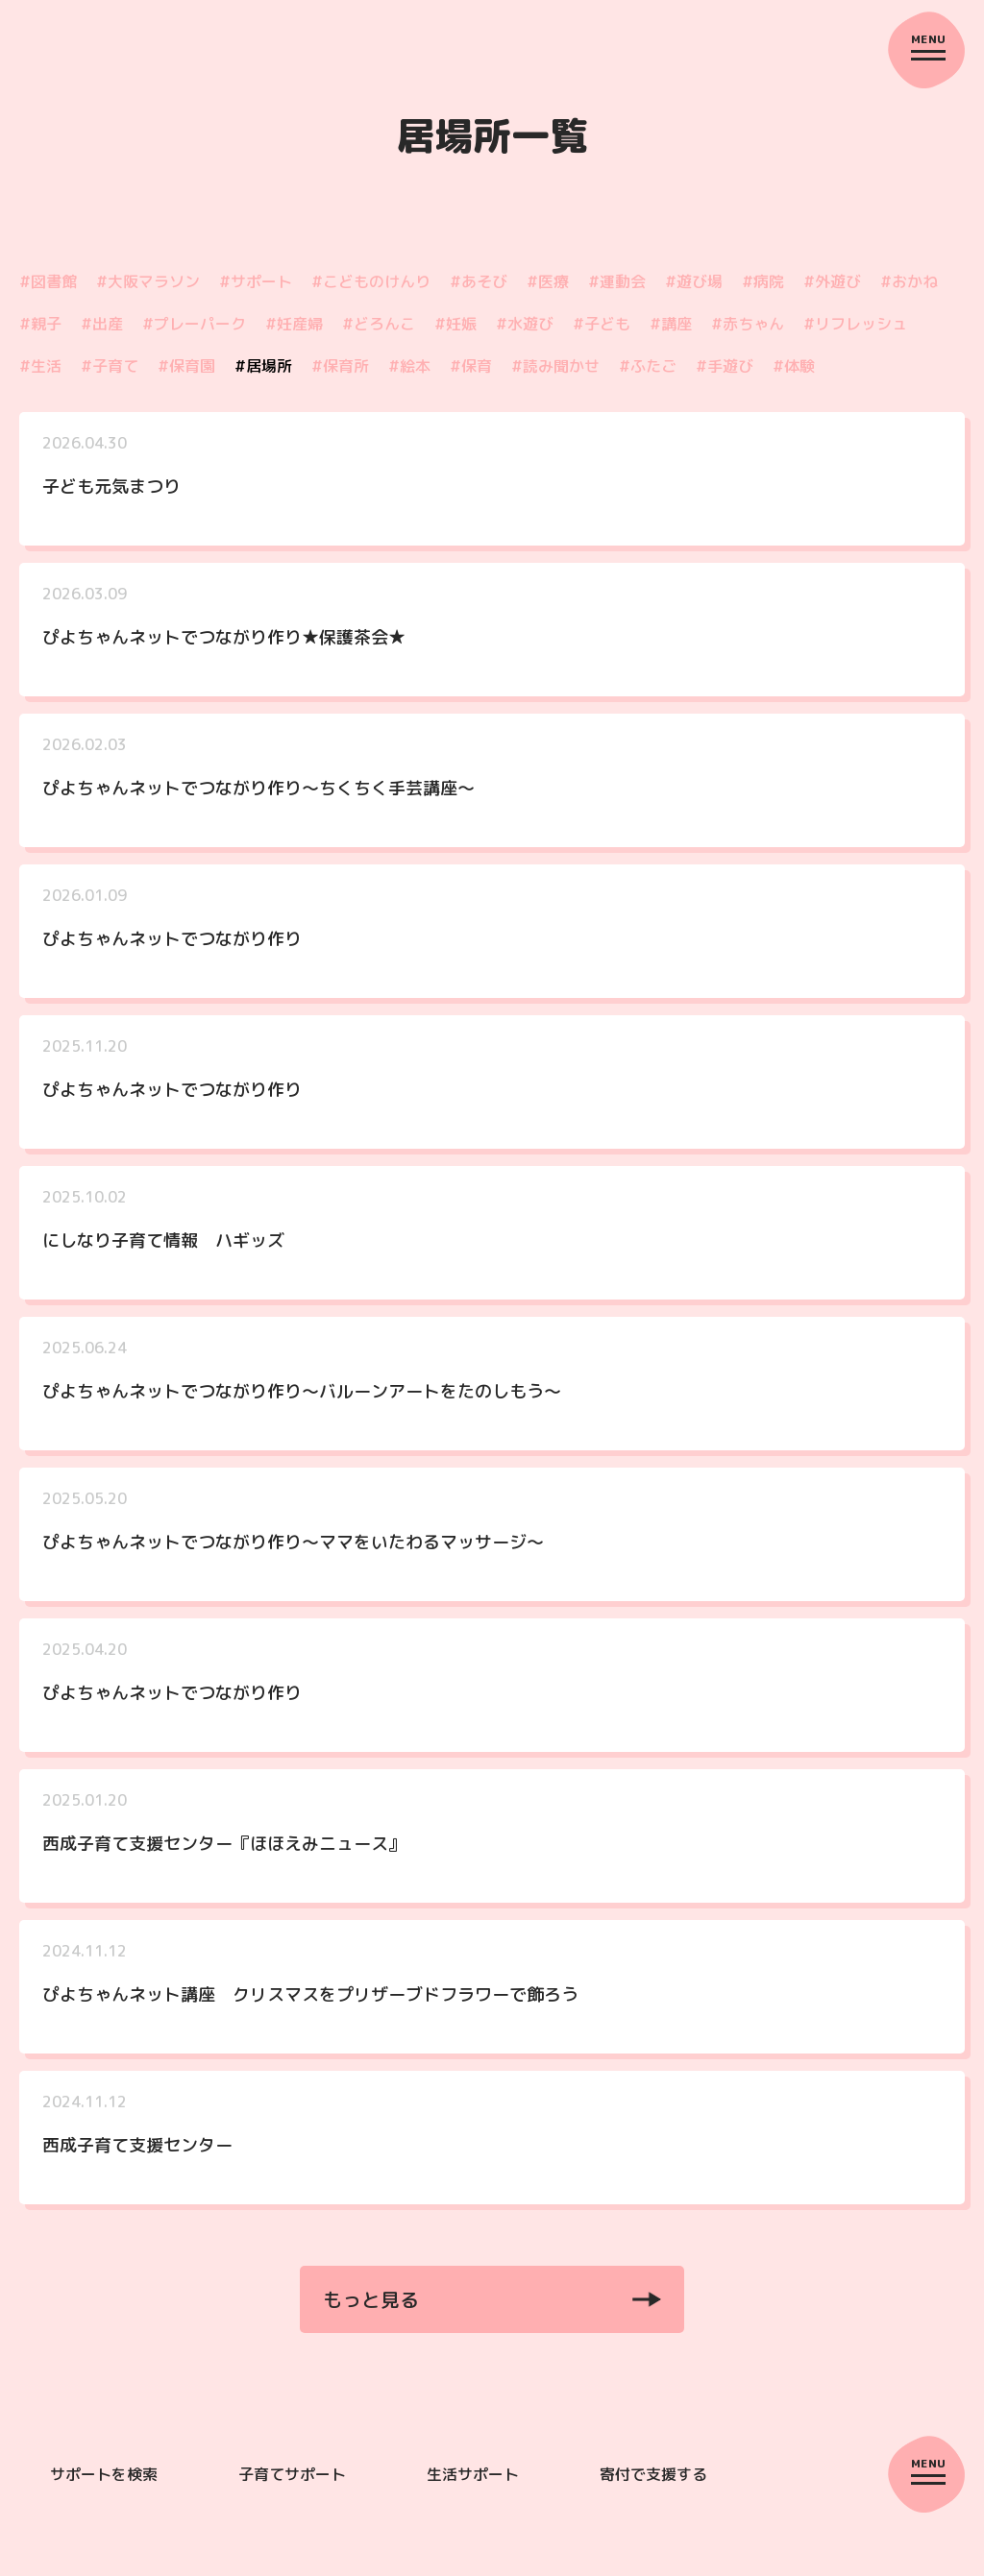  What do you see at coordinates (617, 290) in the screenshot?
I see `#運動会` at bounding box center [617, 290].